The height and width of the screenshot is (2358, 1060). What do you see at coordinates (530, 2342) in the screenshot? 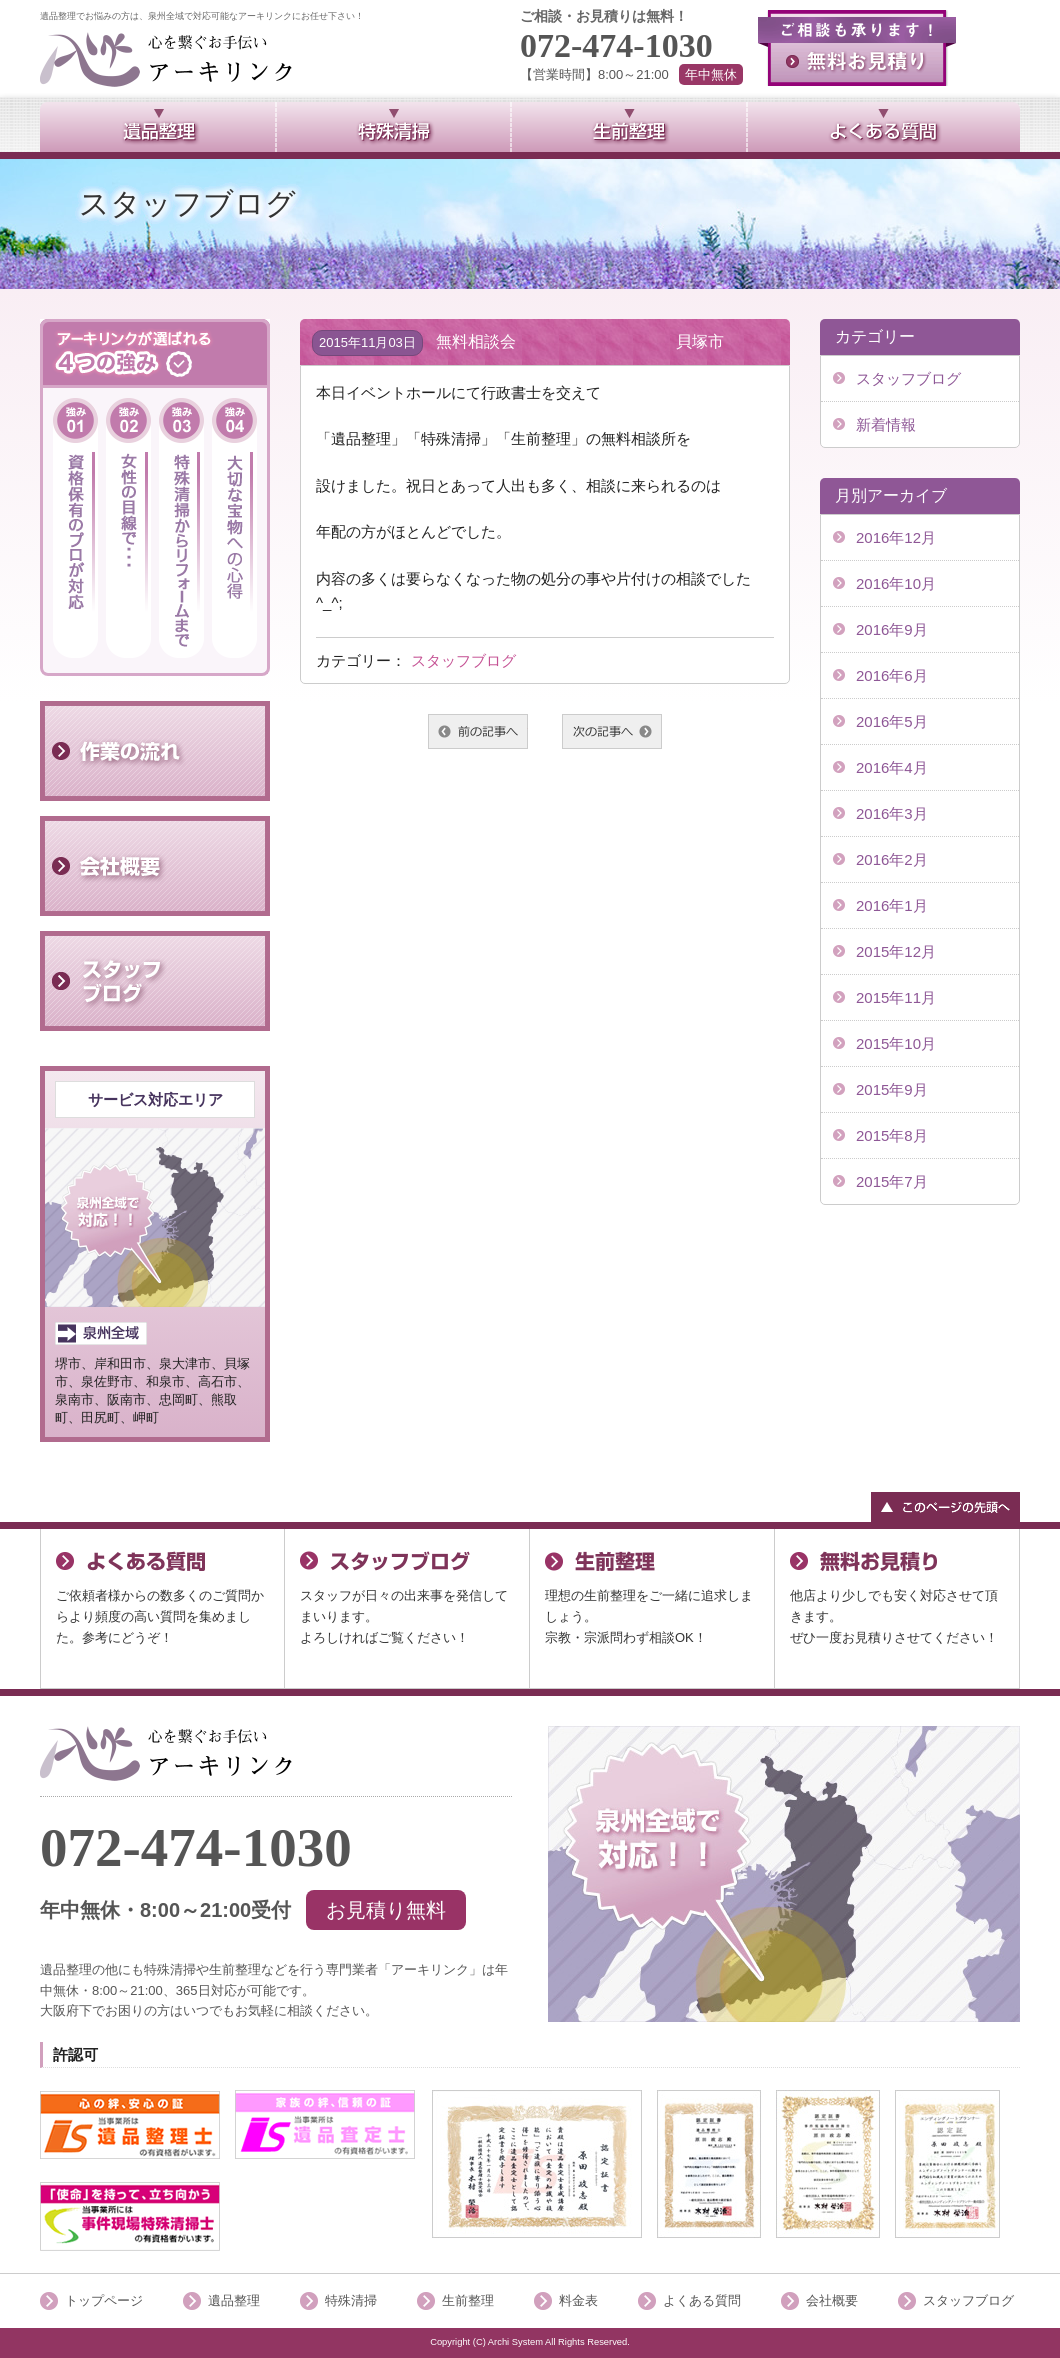
I see `Copyright (C) Archi System All Rights Reserved.` at bounding box center [530, 2342].